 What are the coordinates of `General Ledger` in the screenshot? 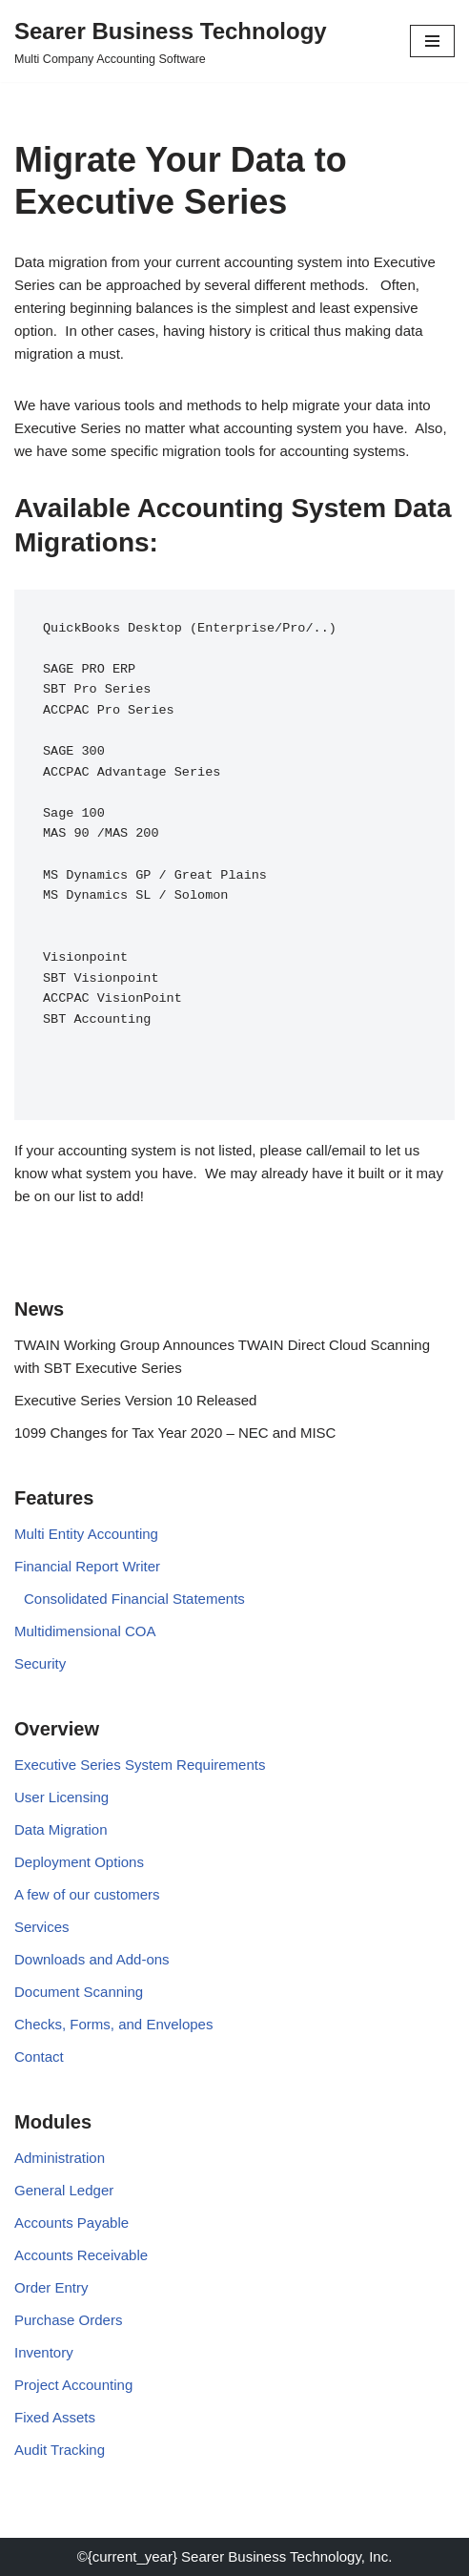 It's located at (63, 2190).